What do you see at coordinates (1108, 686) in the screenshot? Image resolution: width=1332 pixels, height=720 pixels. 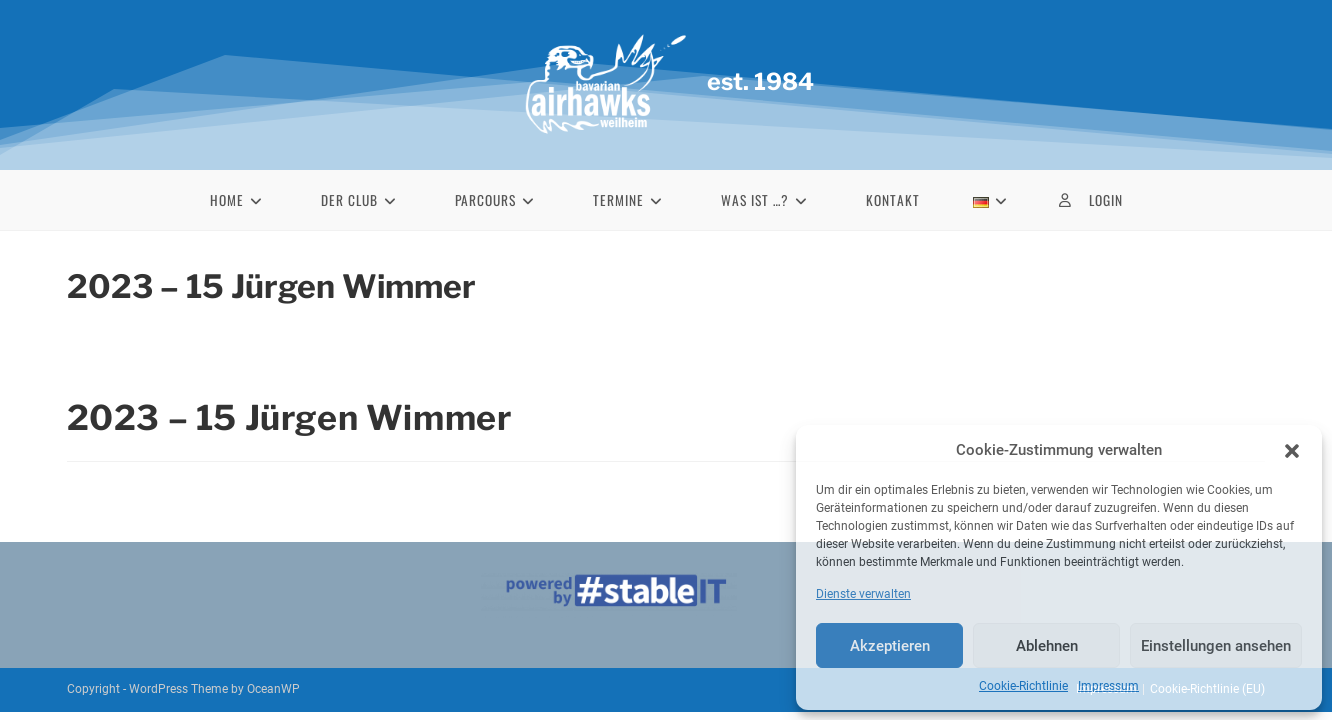 I see `Impressum` at bounding box center [1108, 686].